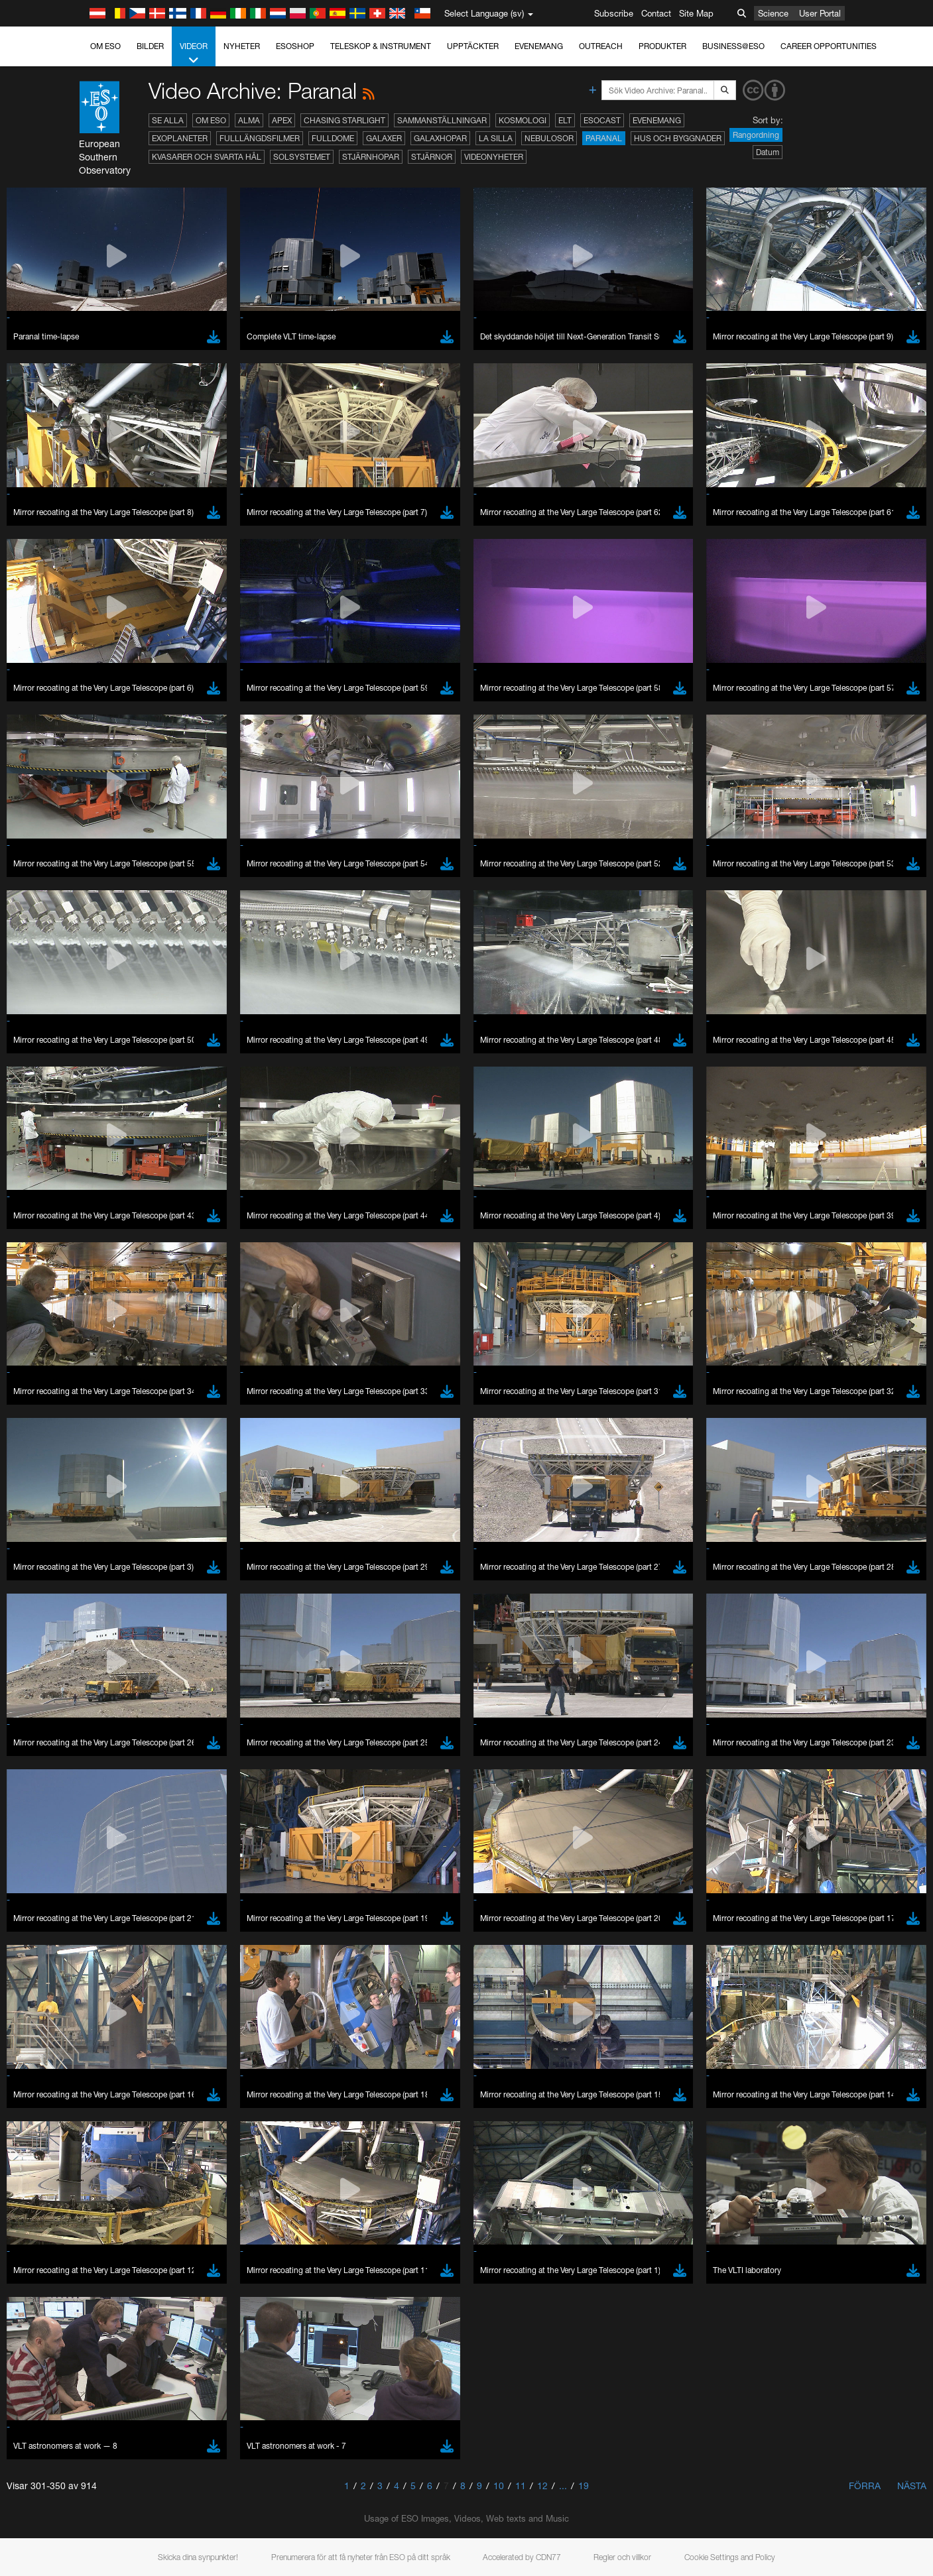 The height and width of the screenshot is (2576, 933). What do you see at coordinates (150, 46) in the screenshot?
I see `Bilder` at bounding box center [150, 46].